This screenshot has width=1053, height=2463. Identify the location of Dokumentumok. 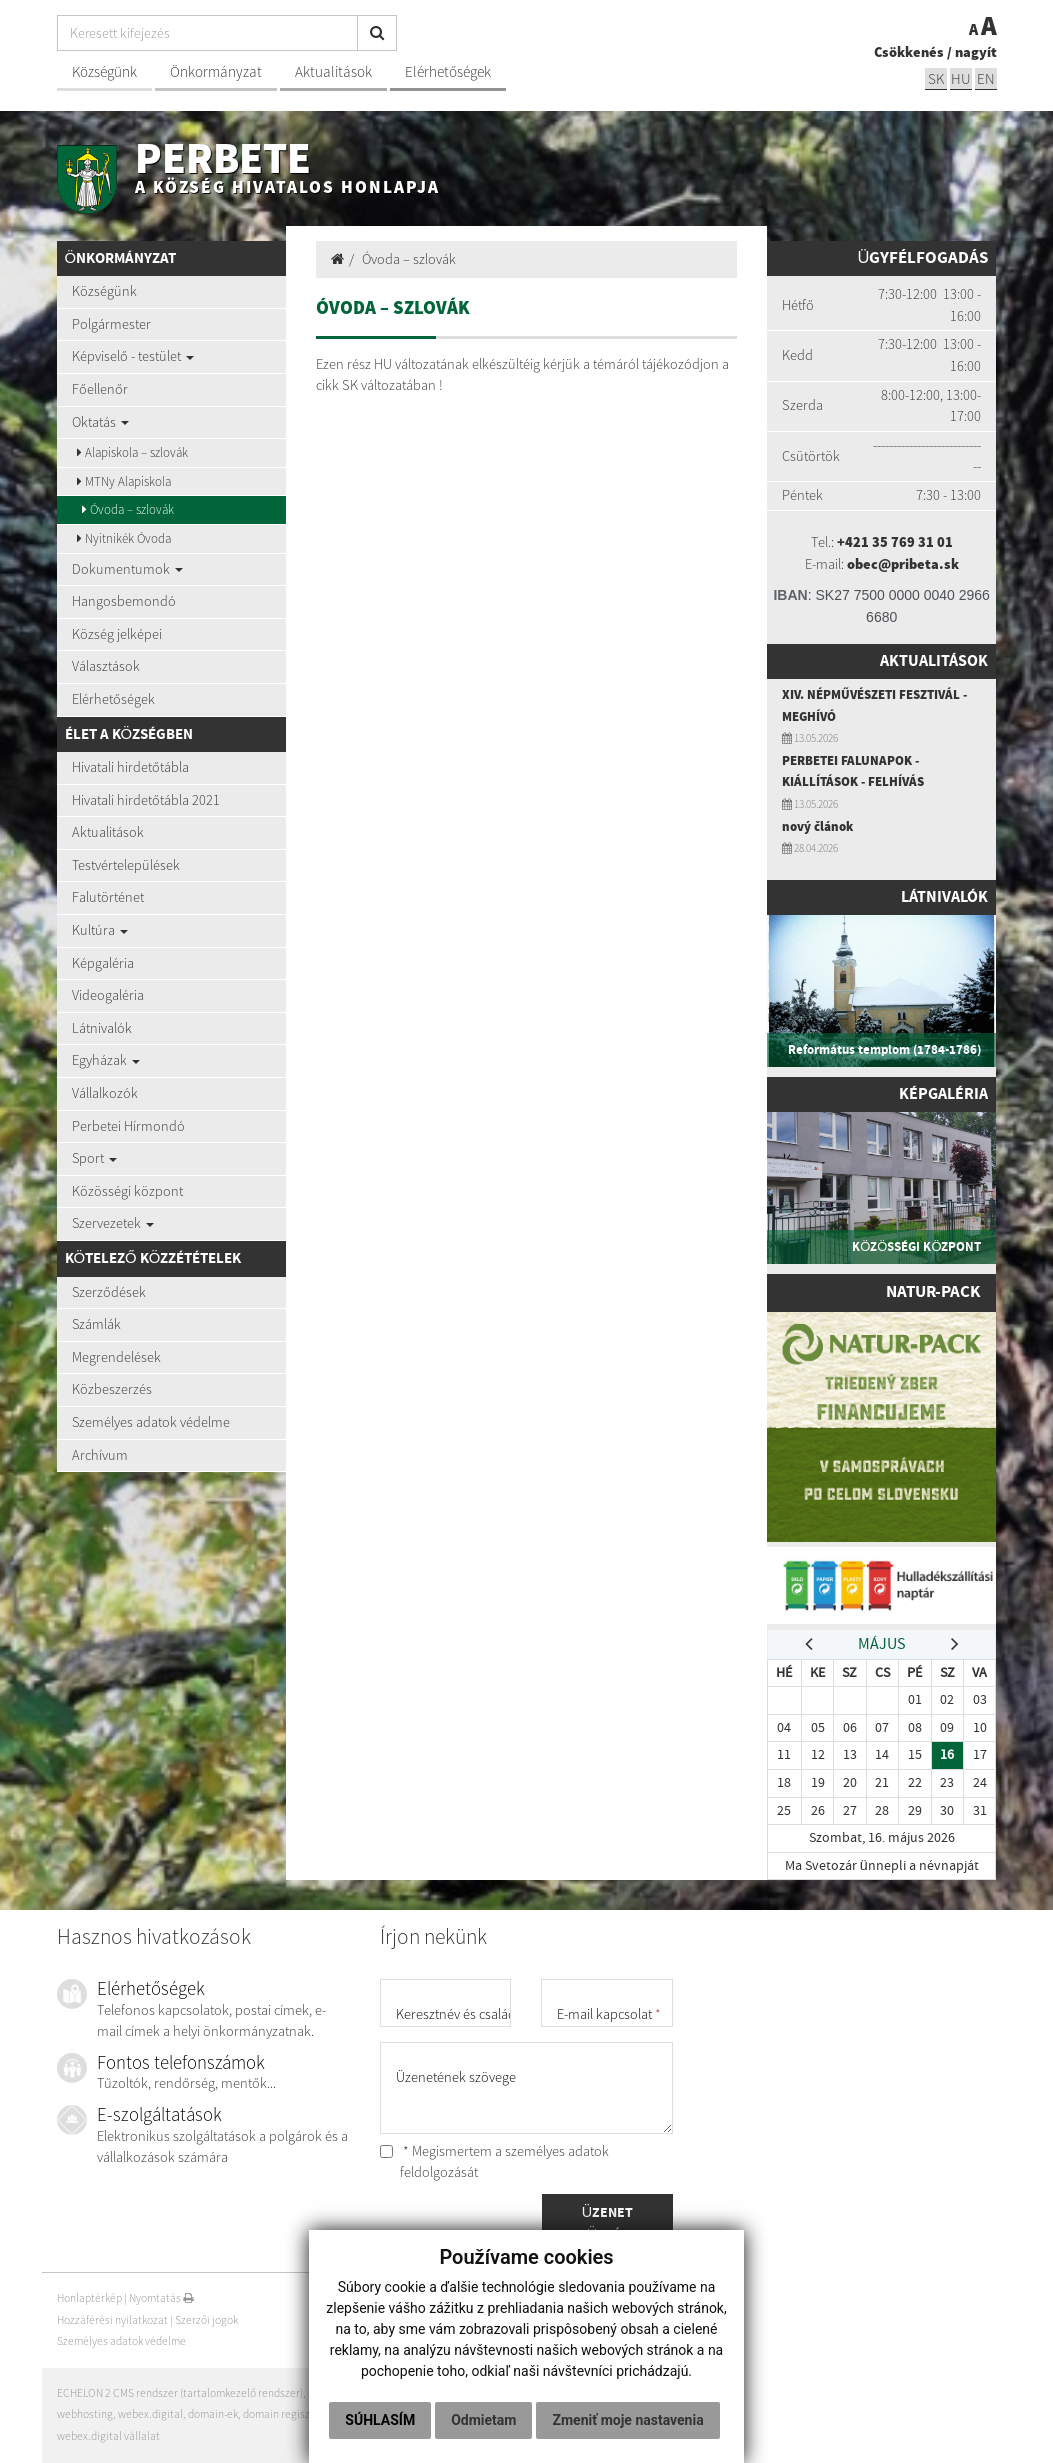
(127, 569).